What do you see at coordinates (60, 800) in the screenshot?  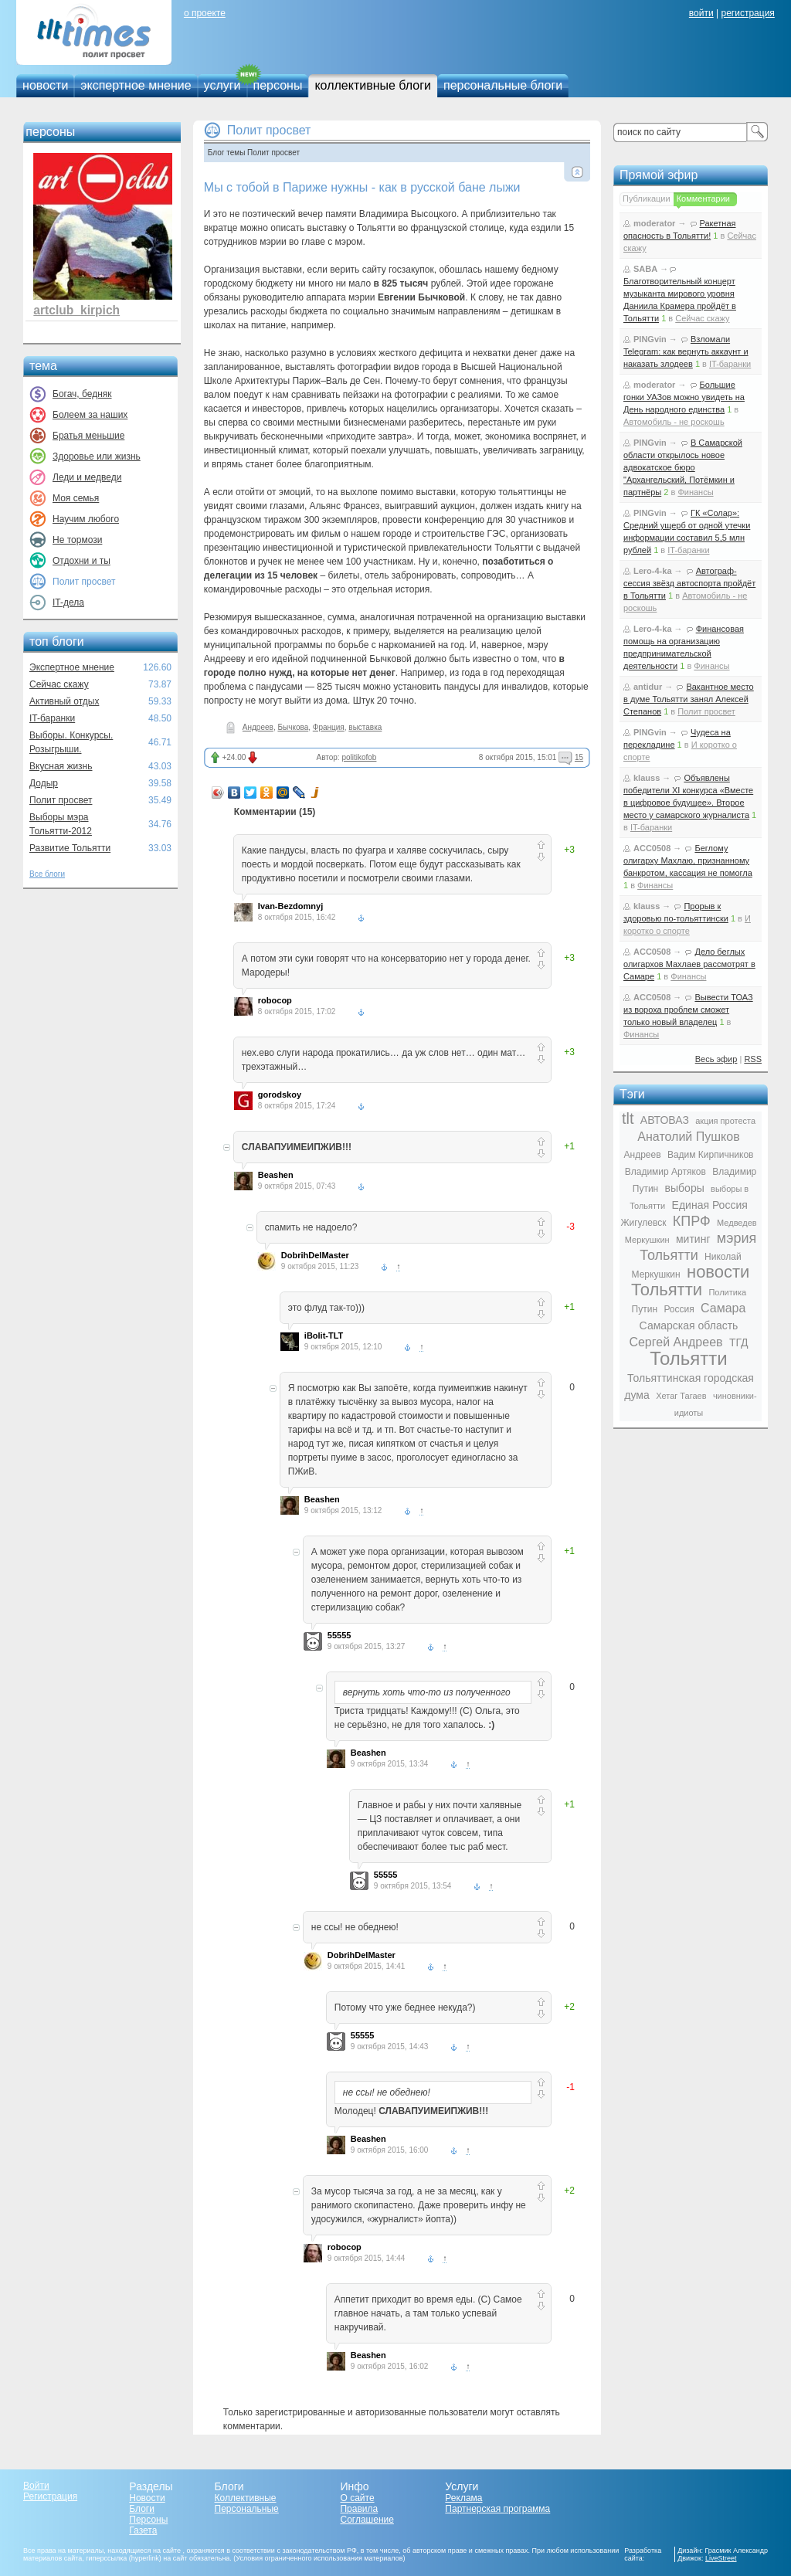 I see `Полит просвет` at bounding box center [60, 800].